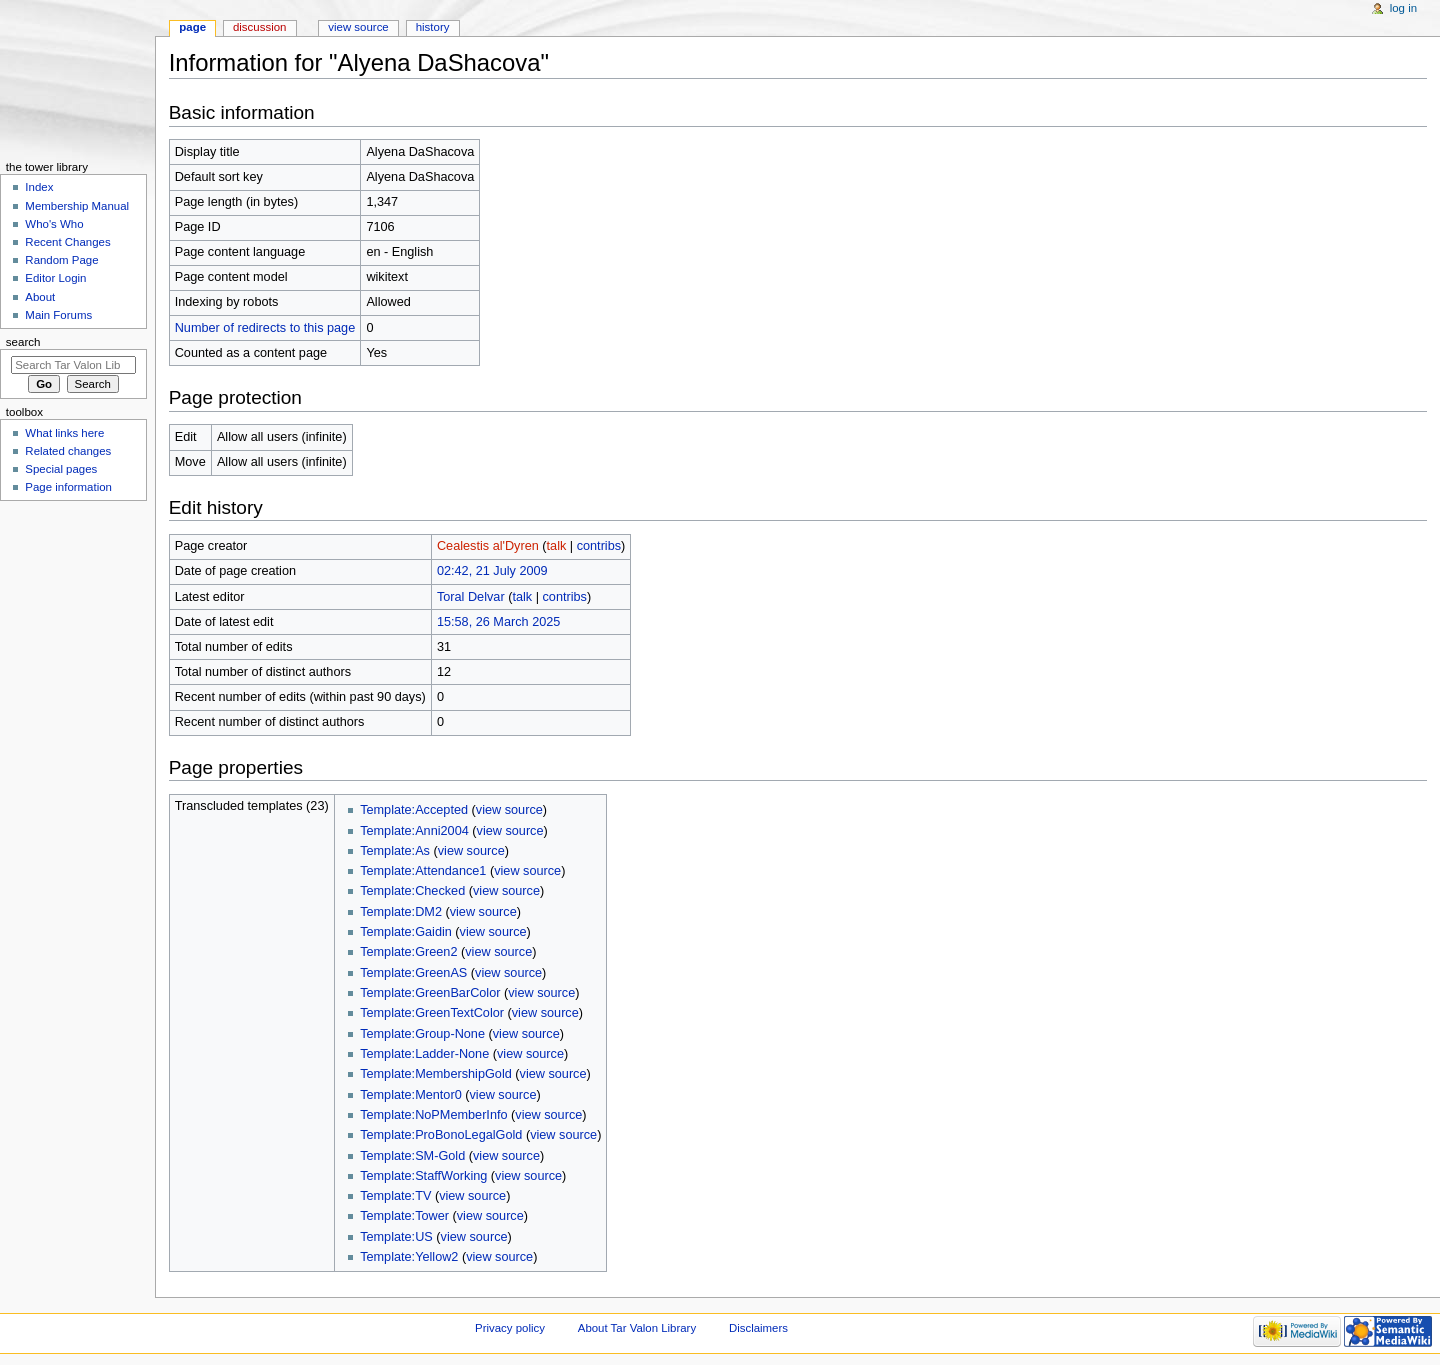  I want to click on History, so click(433, 27).